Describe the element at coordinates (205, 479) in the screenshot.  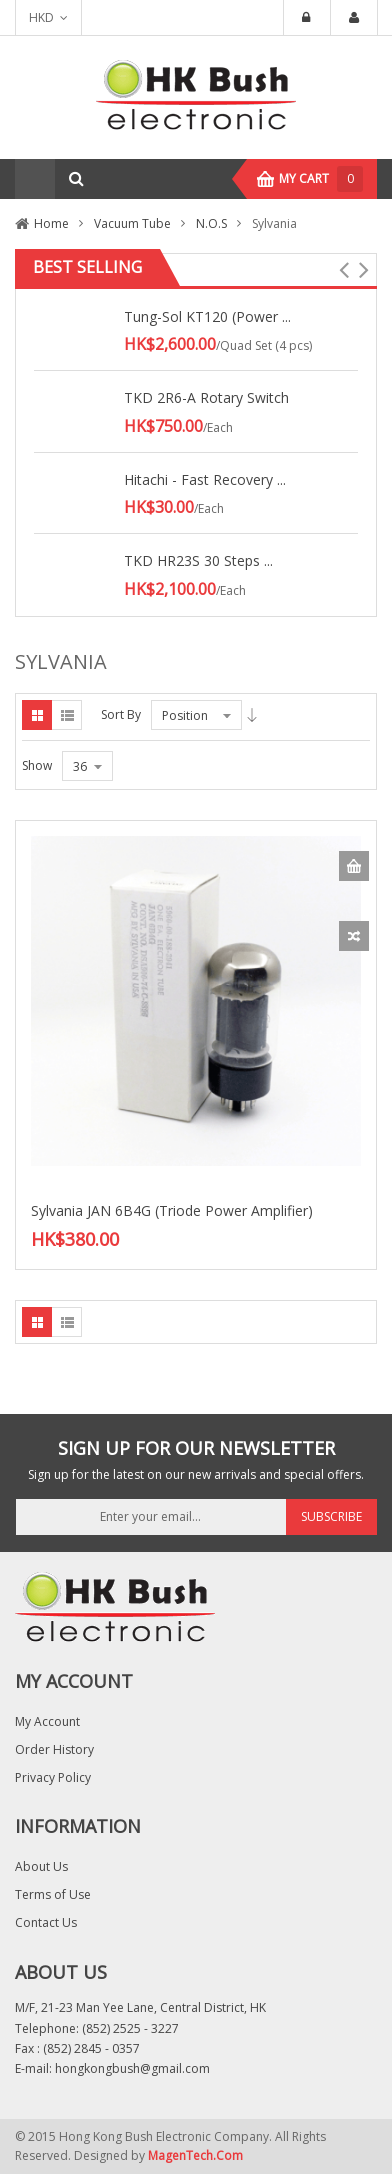
I see `Hitachi - Fast Recovery ...` at that location.